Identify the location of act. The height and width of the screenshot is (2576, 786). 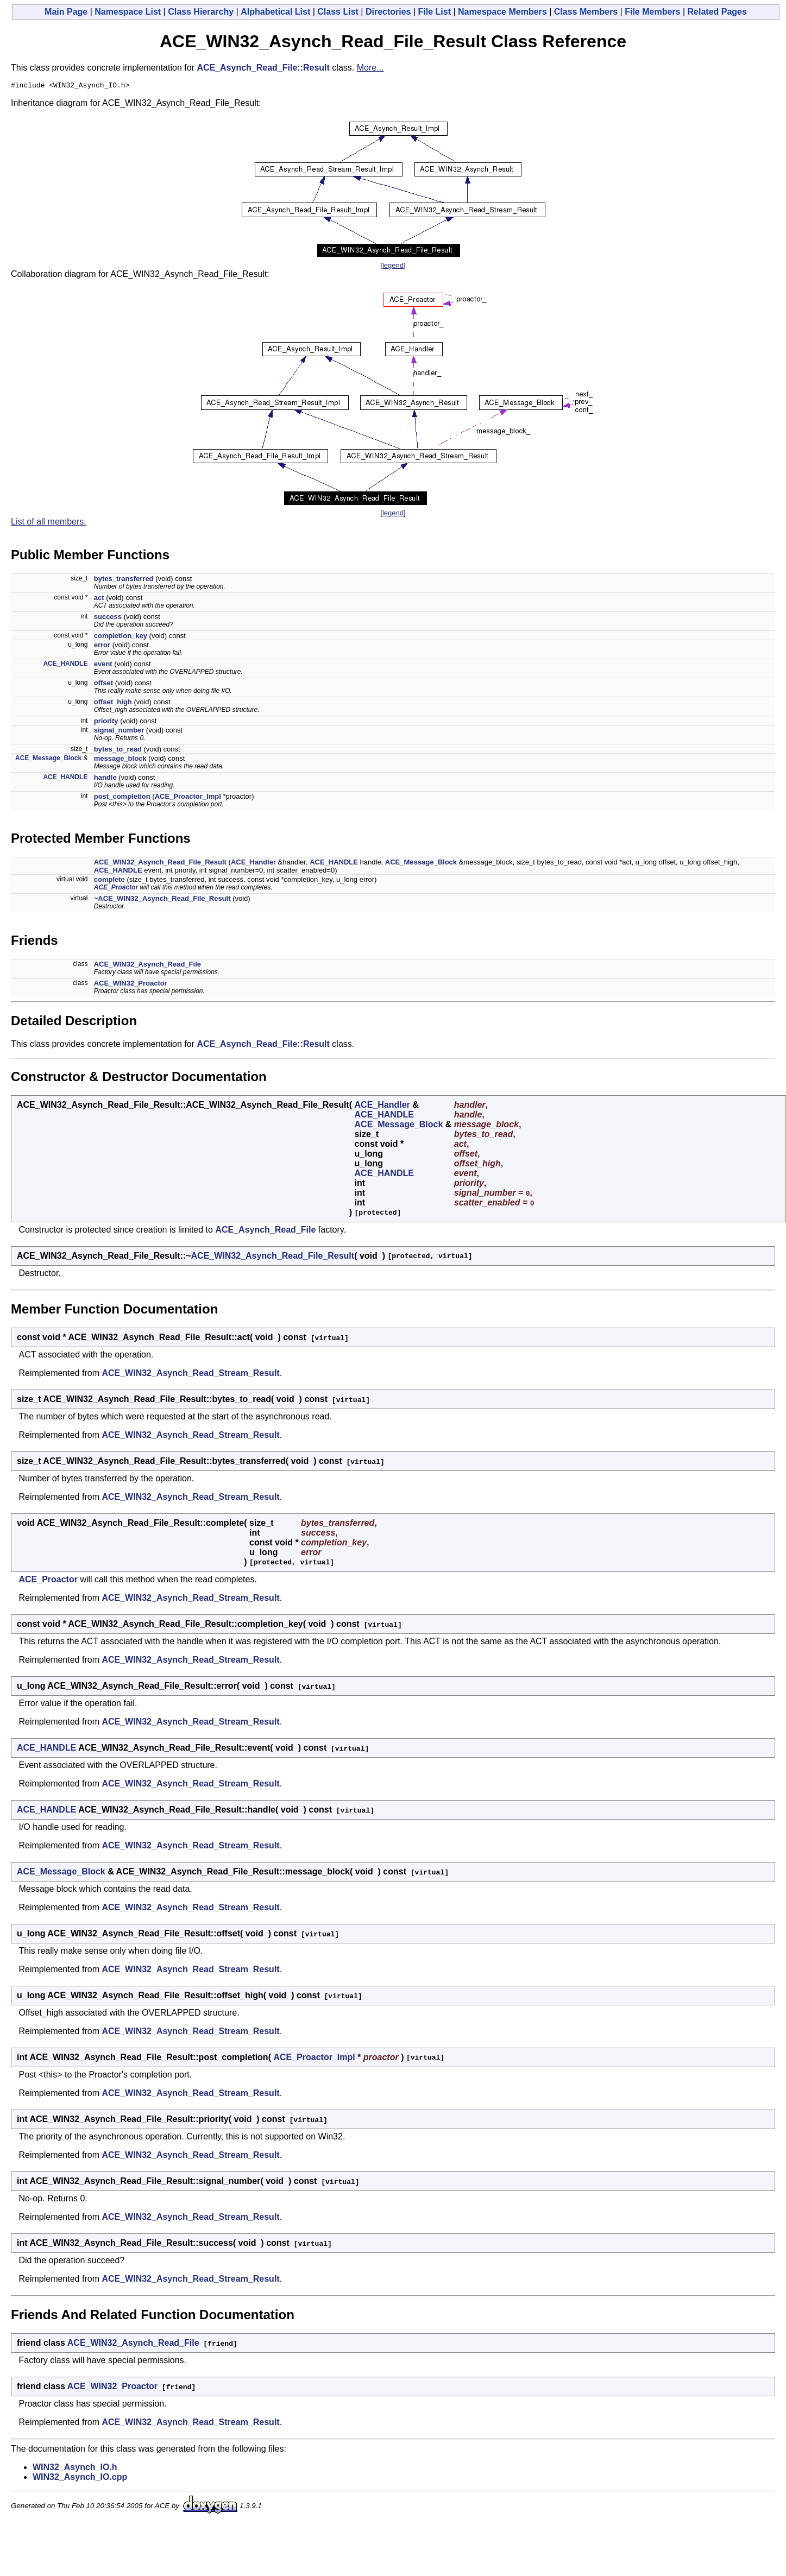
(99, 599).